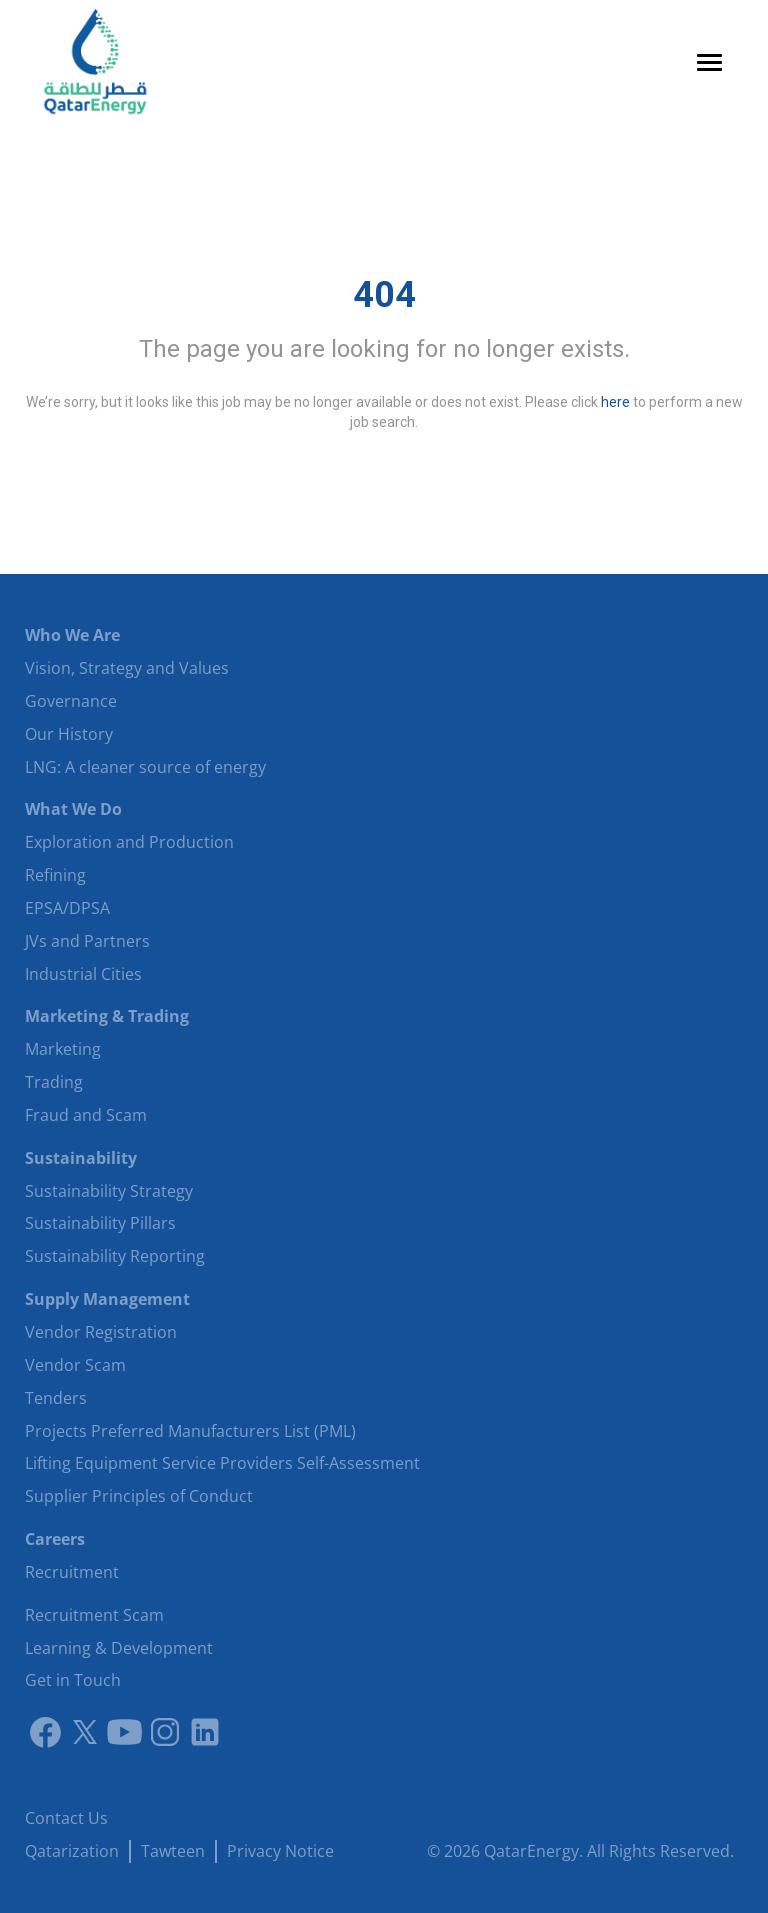 Image resolution: width=768 pixels, height=1913 pixels. I want to click on What We Do, so click(73, 809).